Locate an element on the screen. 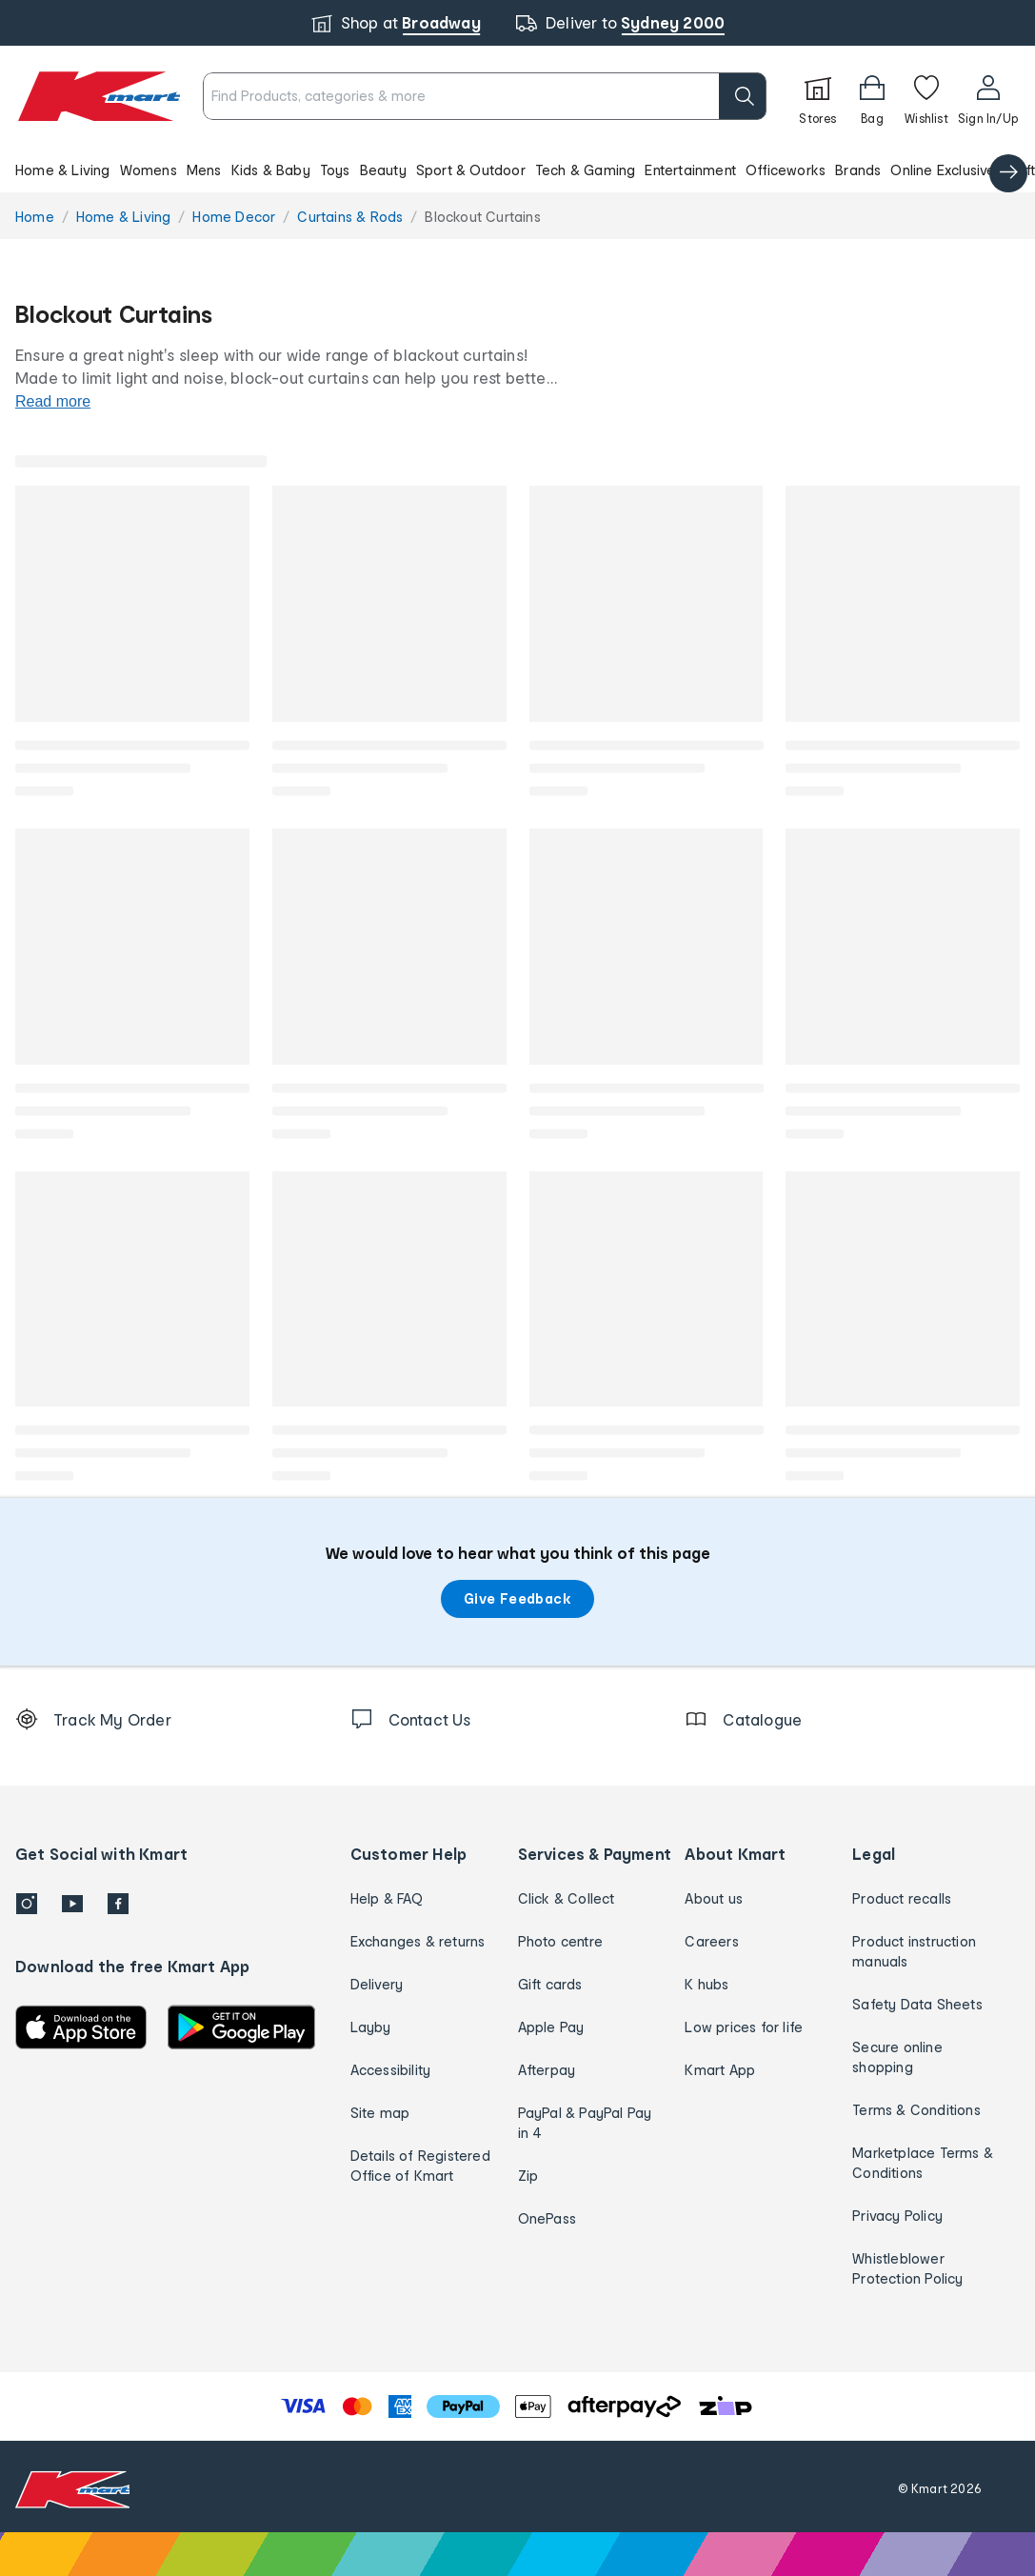 The image size is (1035, 2576). Brands is located at coordinates (858, 170).